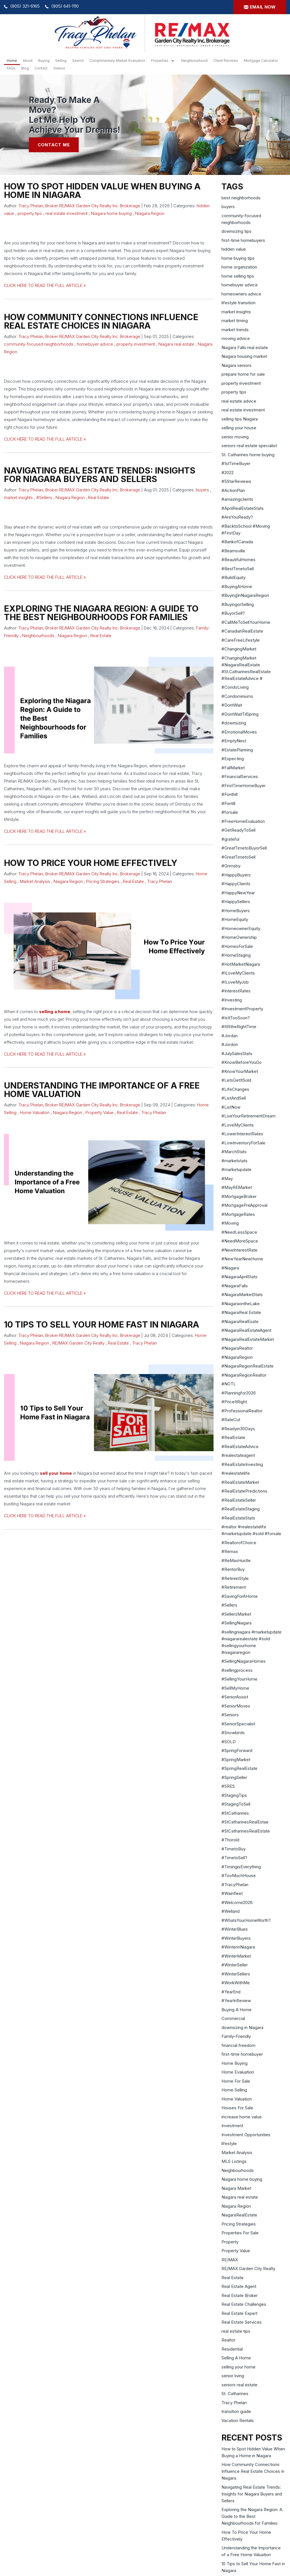 This screenshot has height=2576, width=290. What do you see at coordinates (233, 1437) in the screenshot?
I see `#RealEstate` at bounding box center [233, 1437].